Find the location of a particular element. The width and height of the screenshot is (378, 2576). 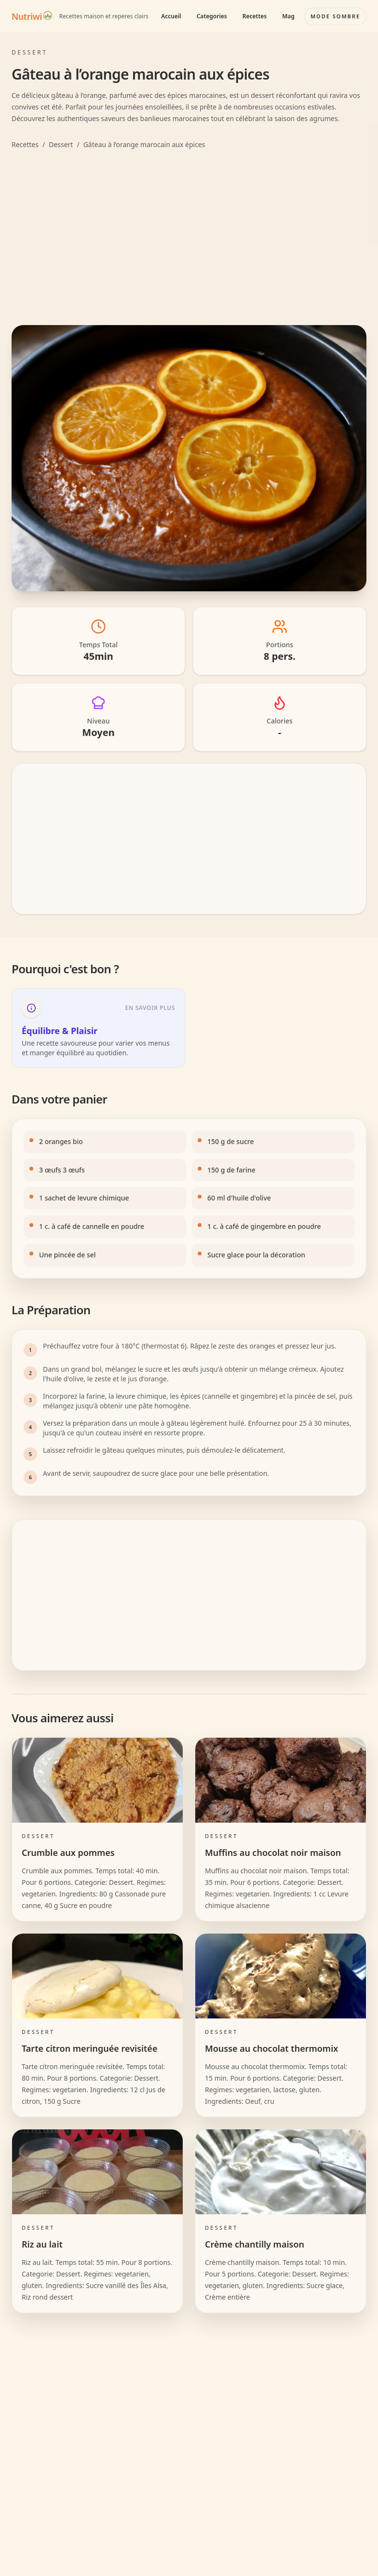

Accueil is located at coordinates (171, 16).